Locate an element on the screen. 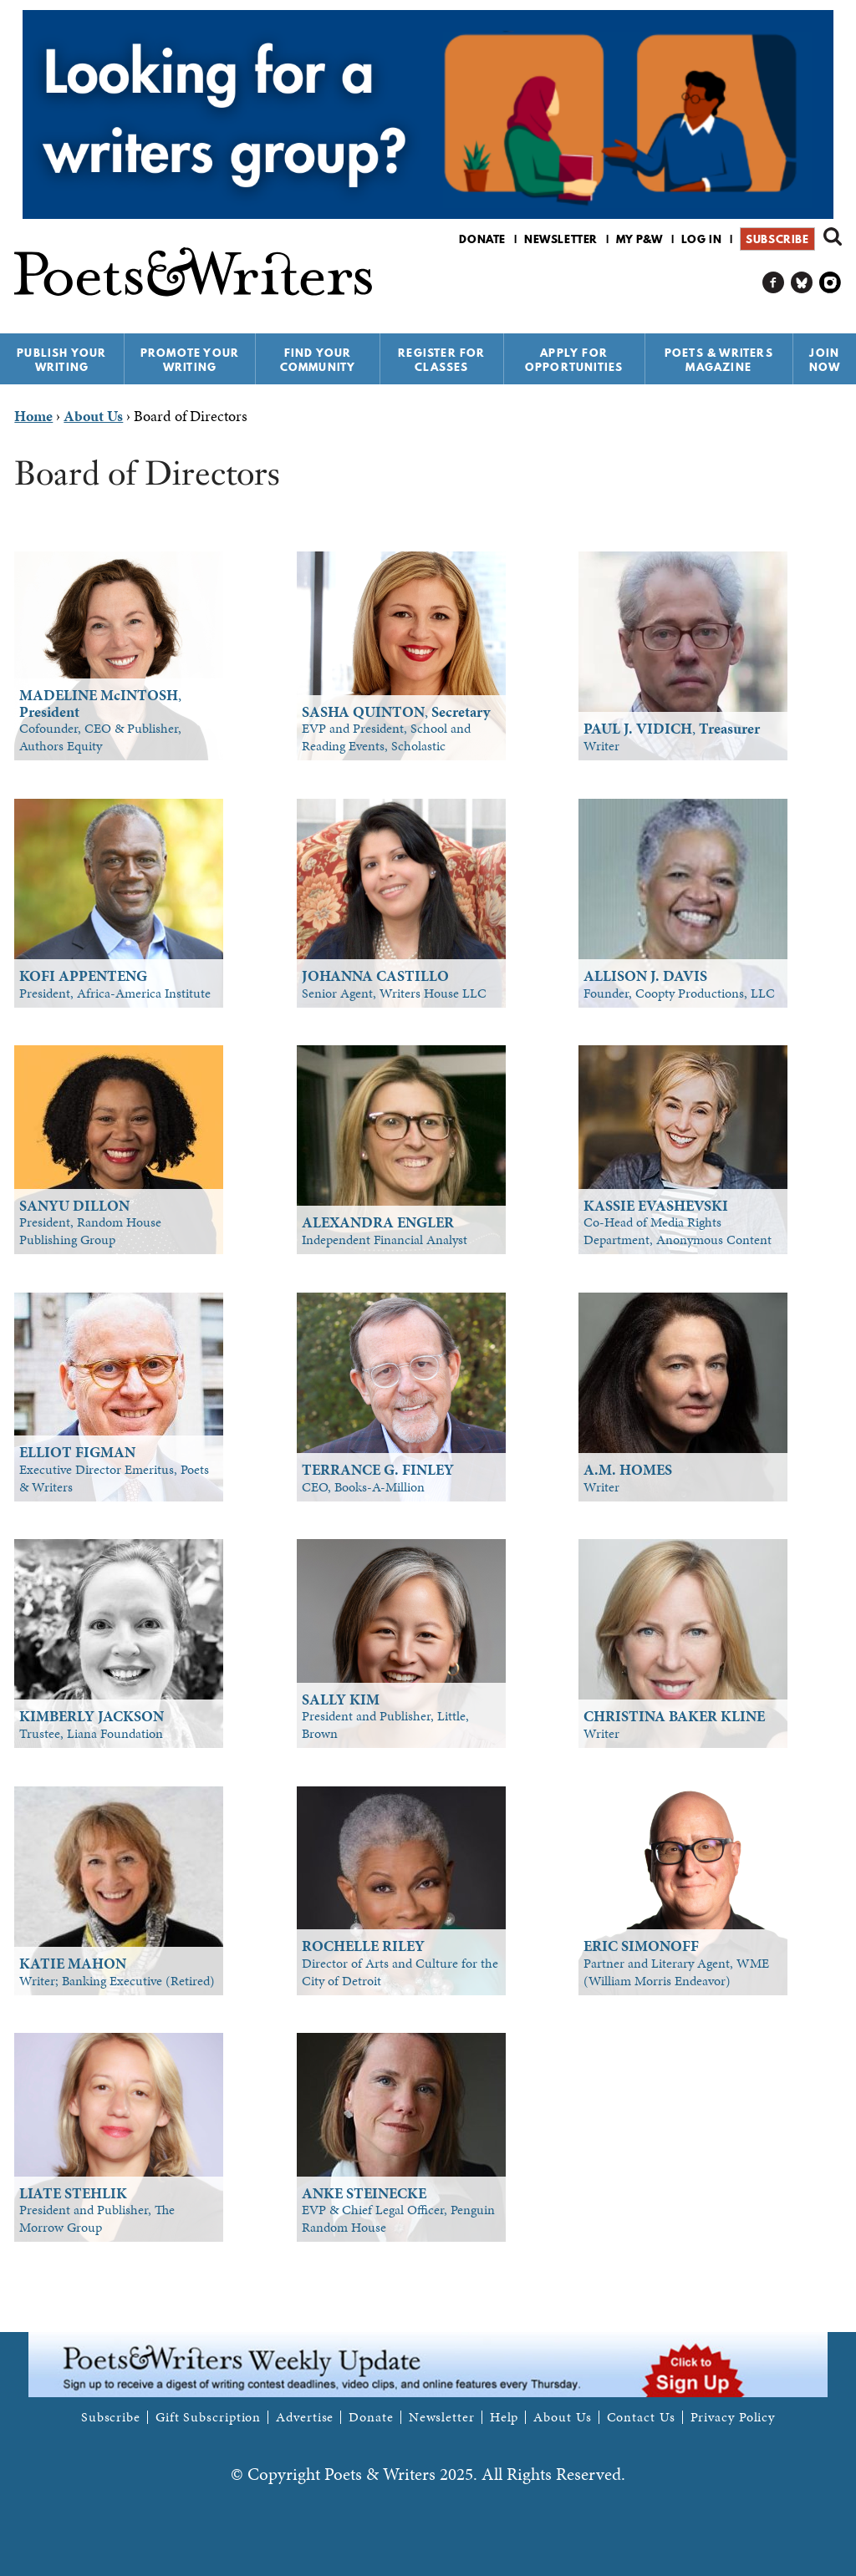 Image resolution: width=856 pixels, height=2576 pixels. Publish Your Writing is located at coordinates (61, 359).